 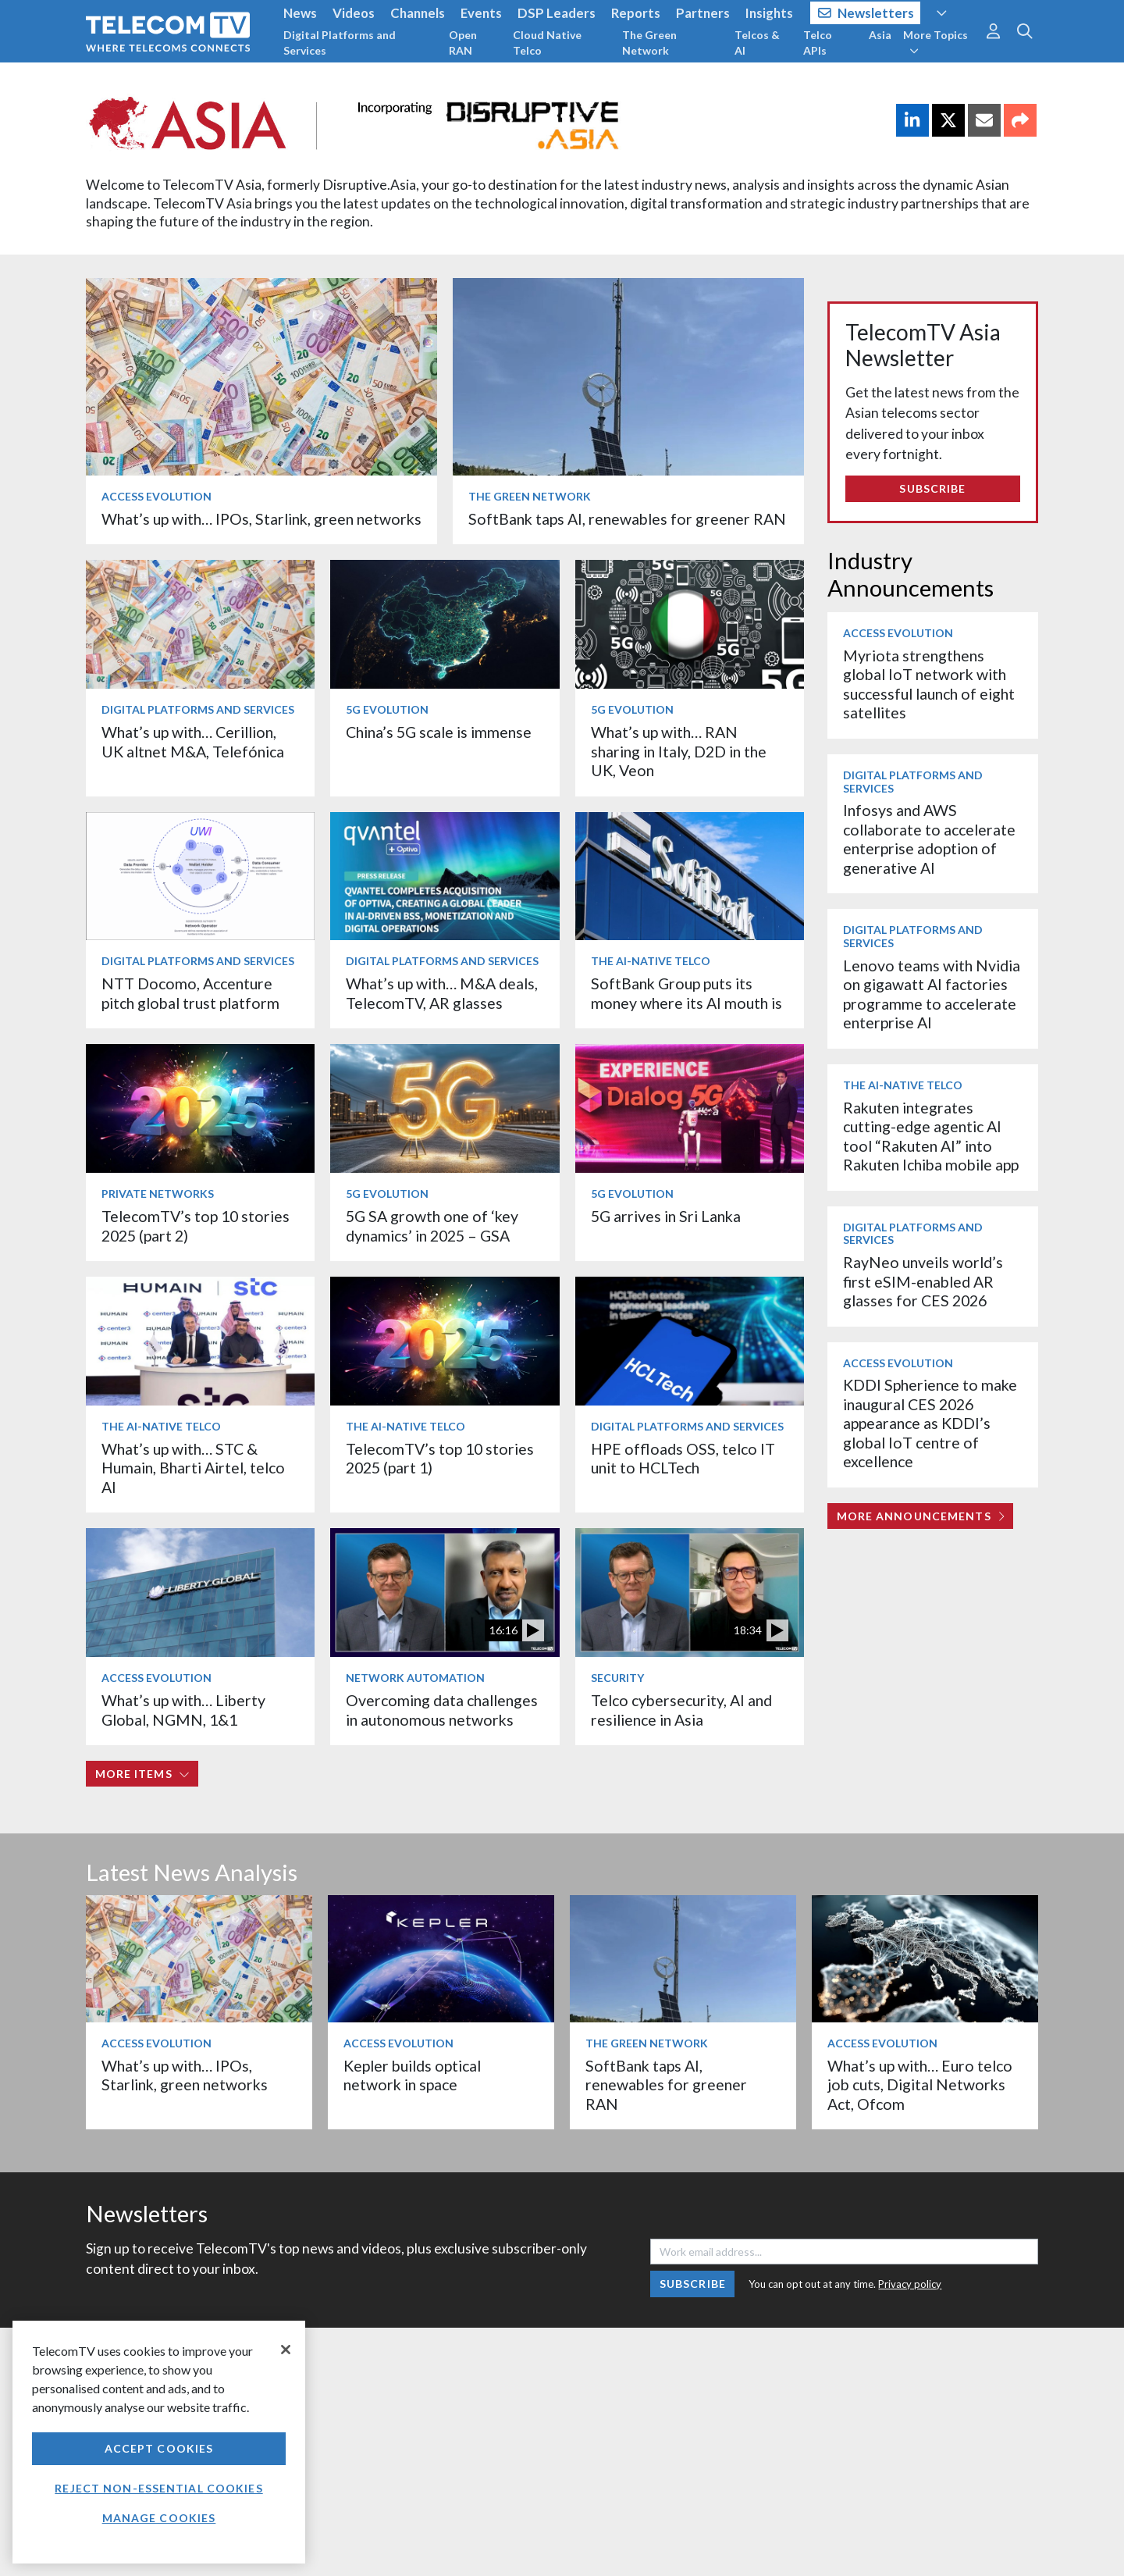 What do you see at coordinates (932, 488) in the screenshot?
I see `Subscribe` at bounding box center [932, 488].